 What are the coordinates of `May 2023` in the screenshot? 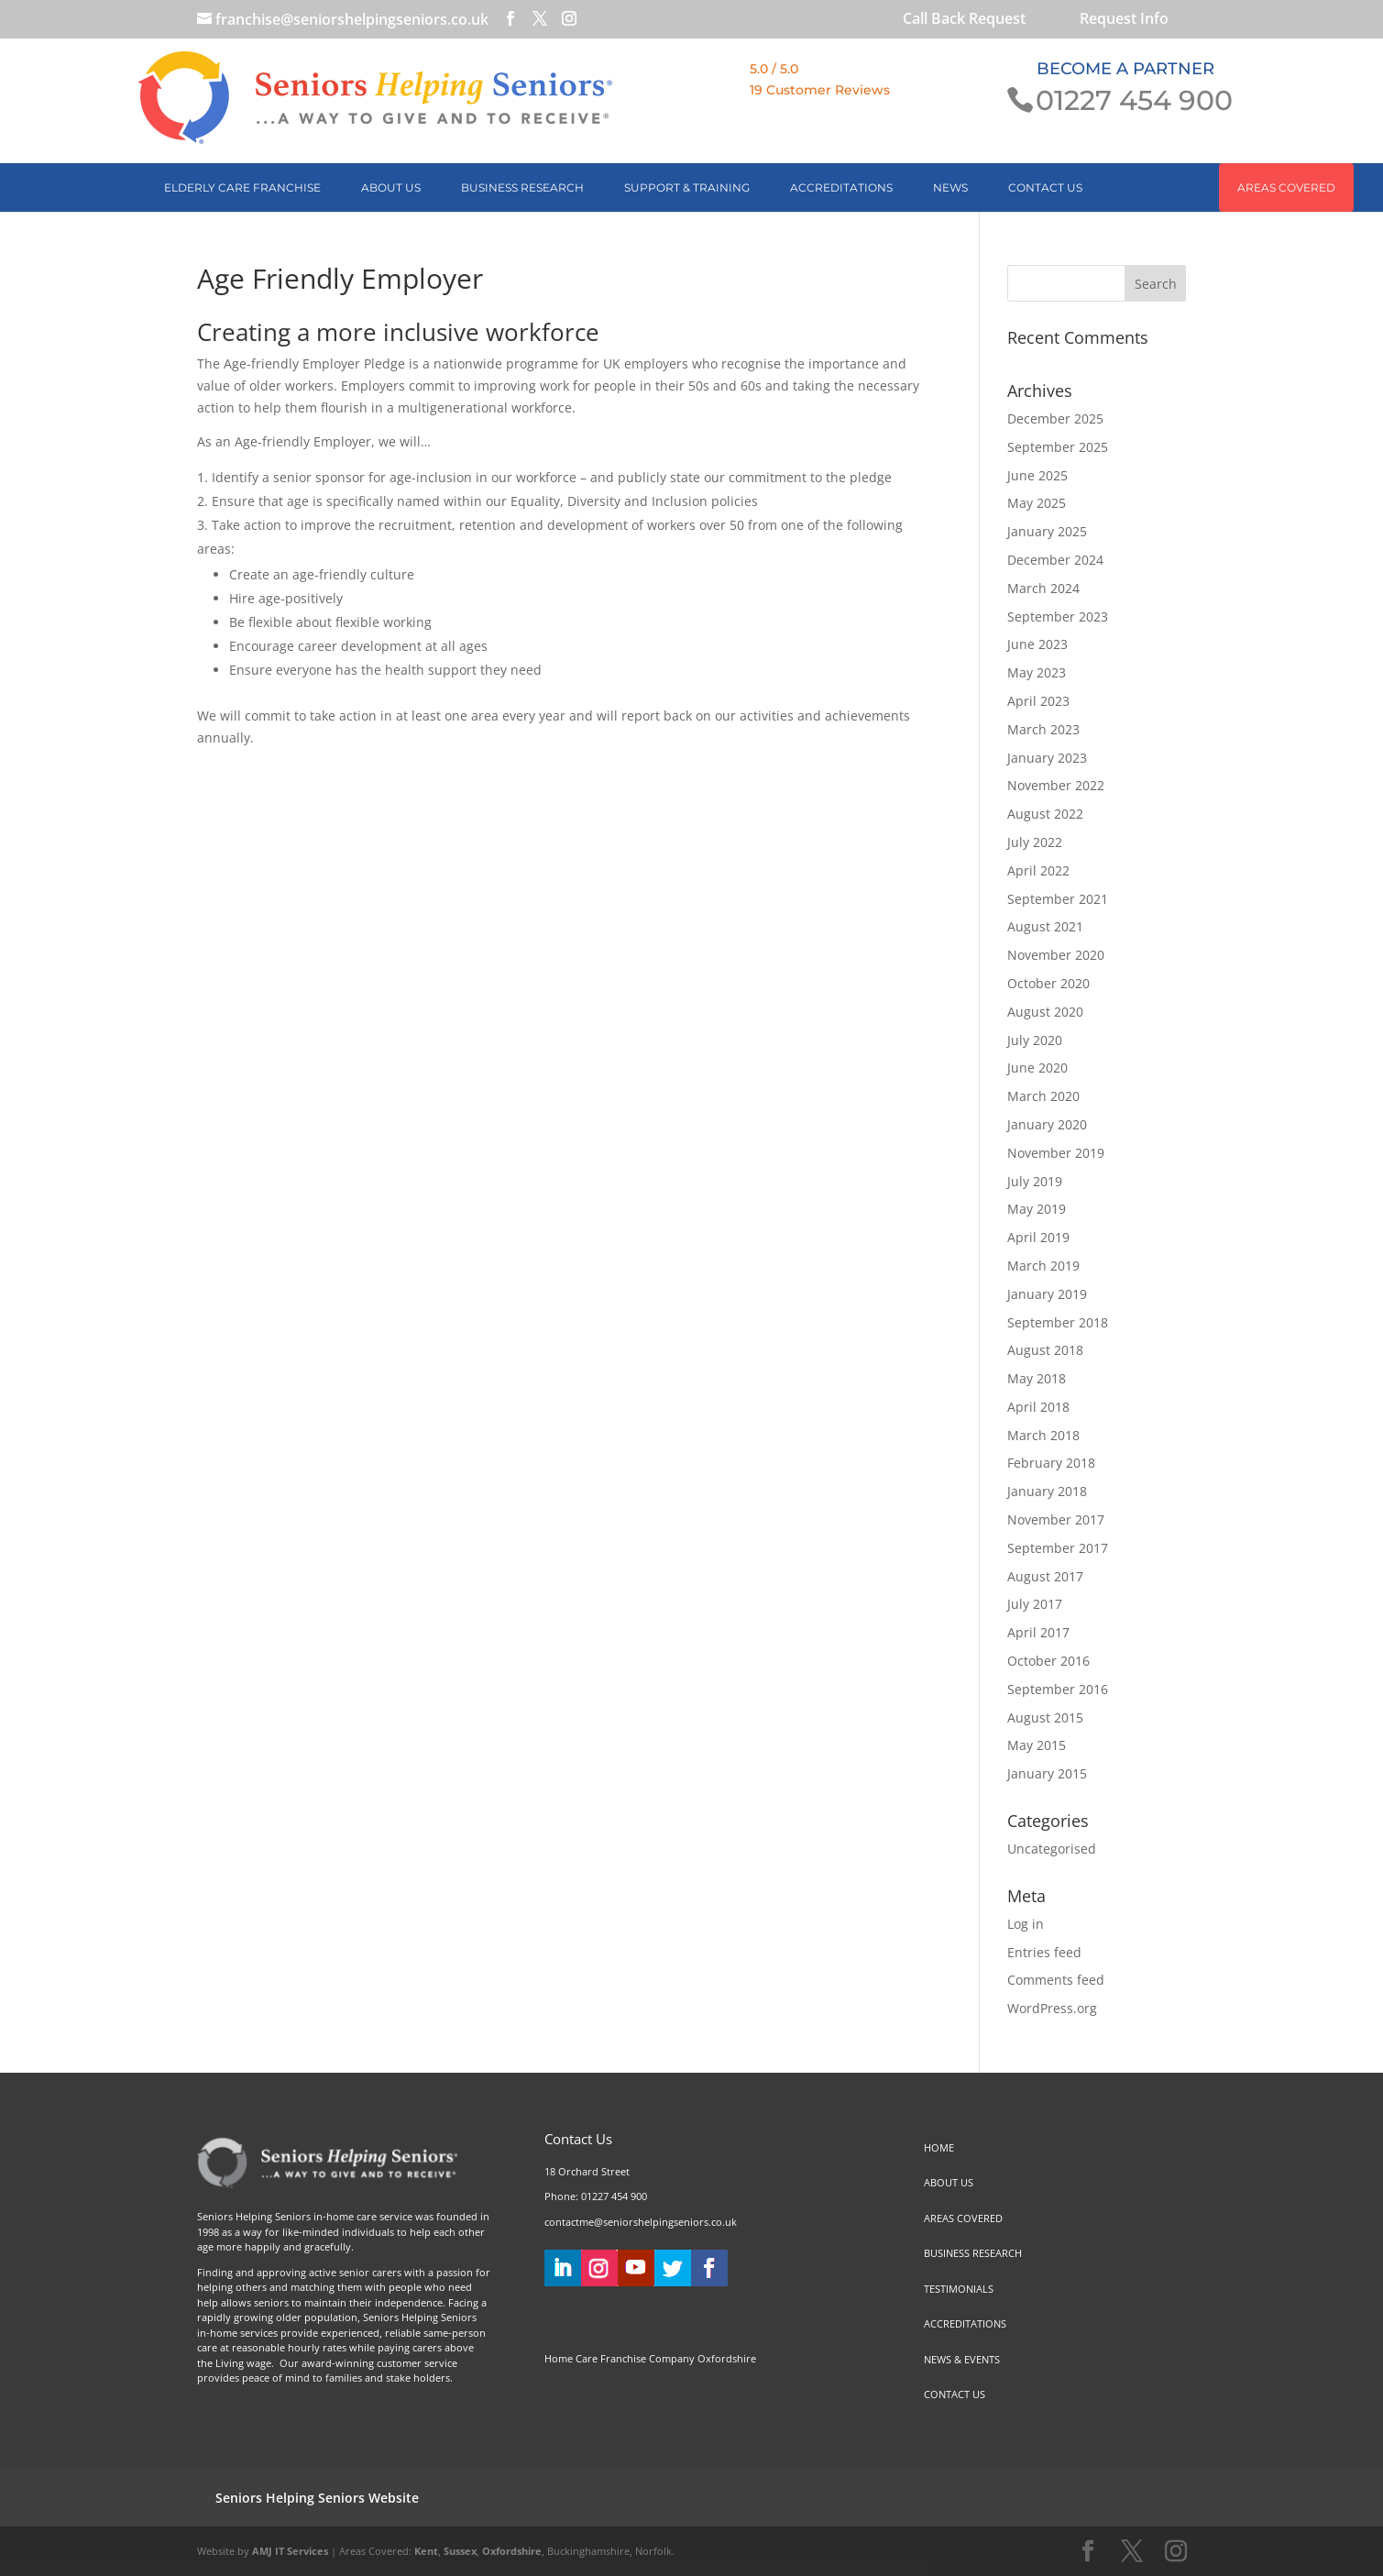 It's located at (1036, 672).